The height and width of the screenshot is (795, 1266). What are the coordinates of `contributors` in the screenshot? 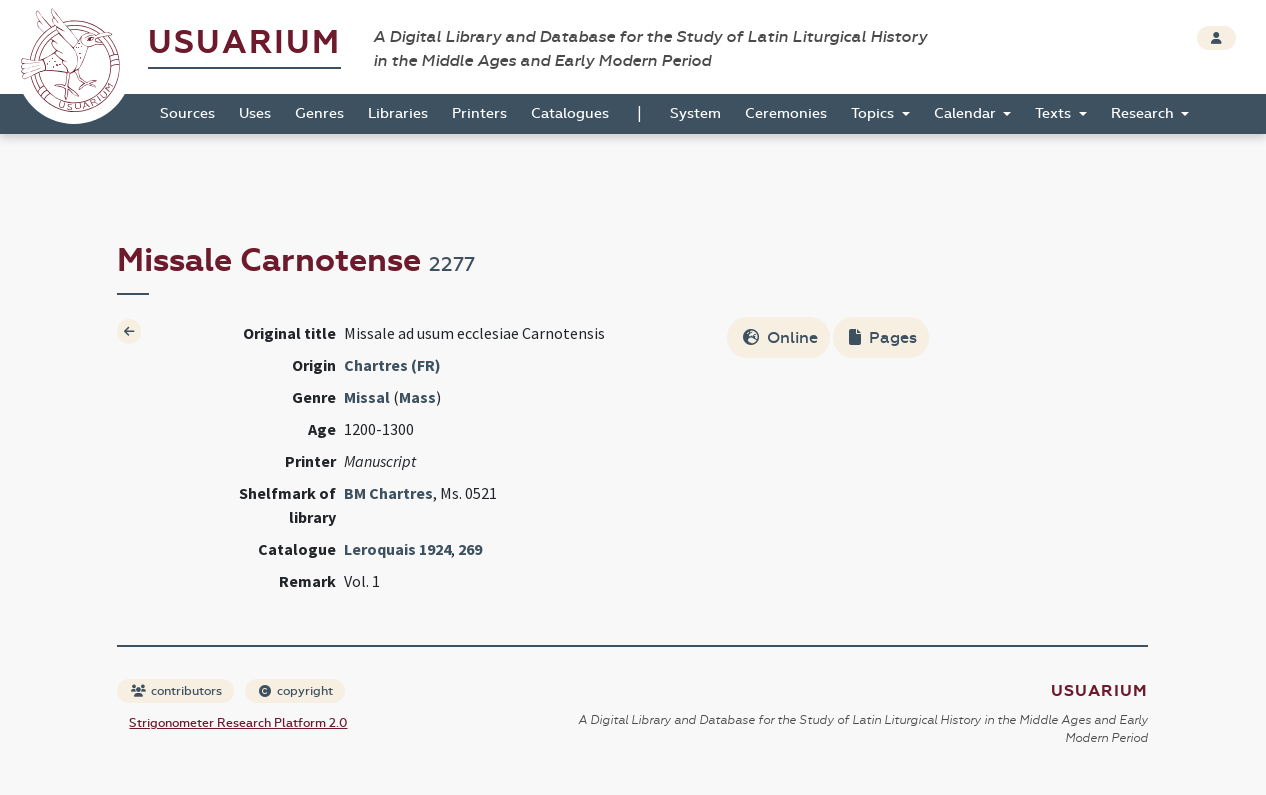 It's located at (176, 691).